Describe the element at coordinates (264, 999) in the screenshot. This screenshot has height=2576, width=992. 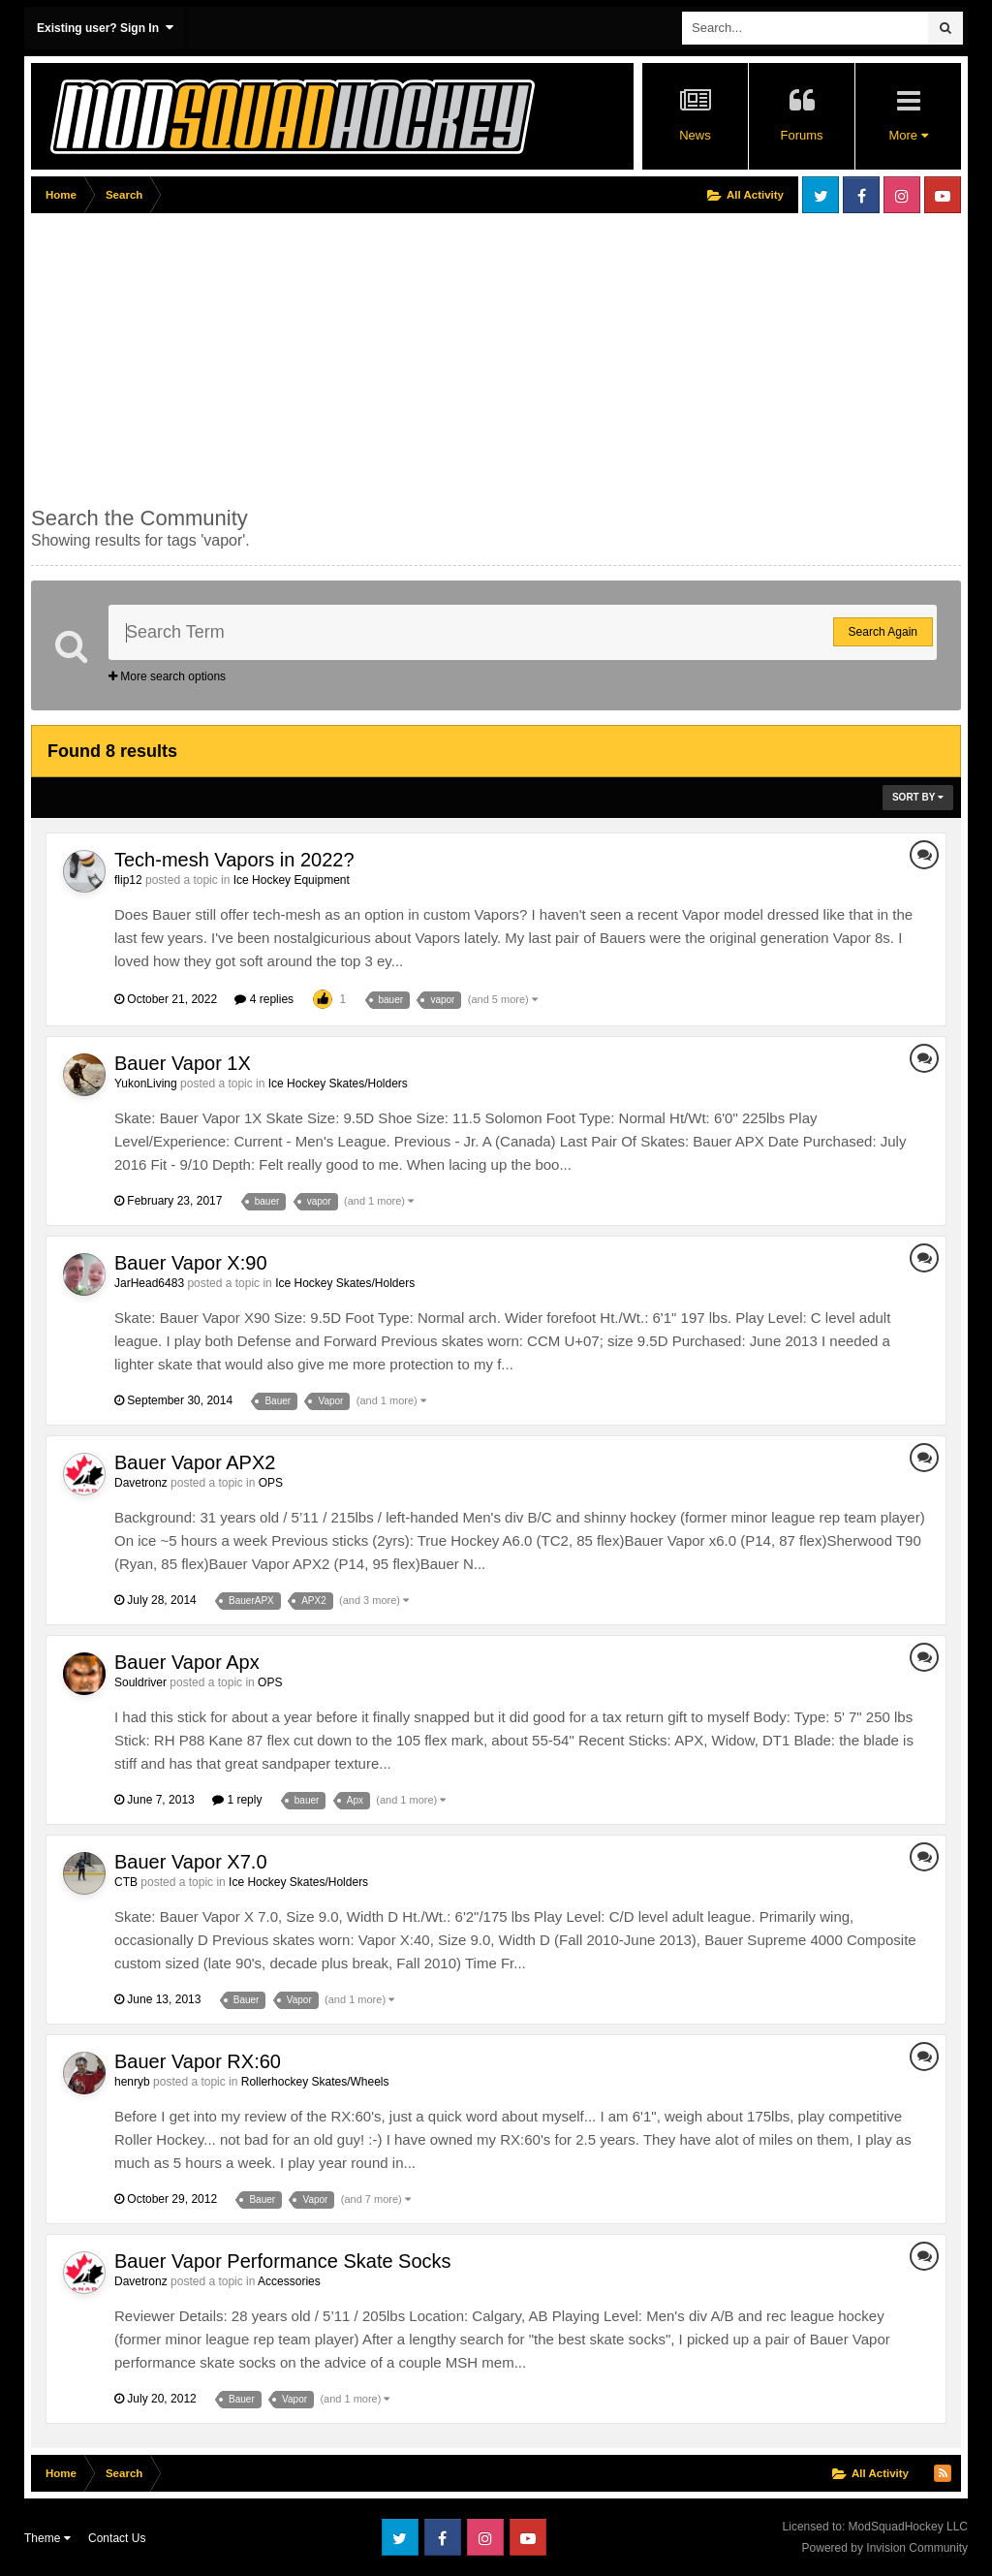
I see `4 replies` at that location.